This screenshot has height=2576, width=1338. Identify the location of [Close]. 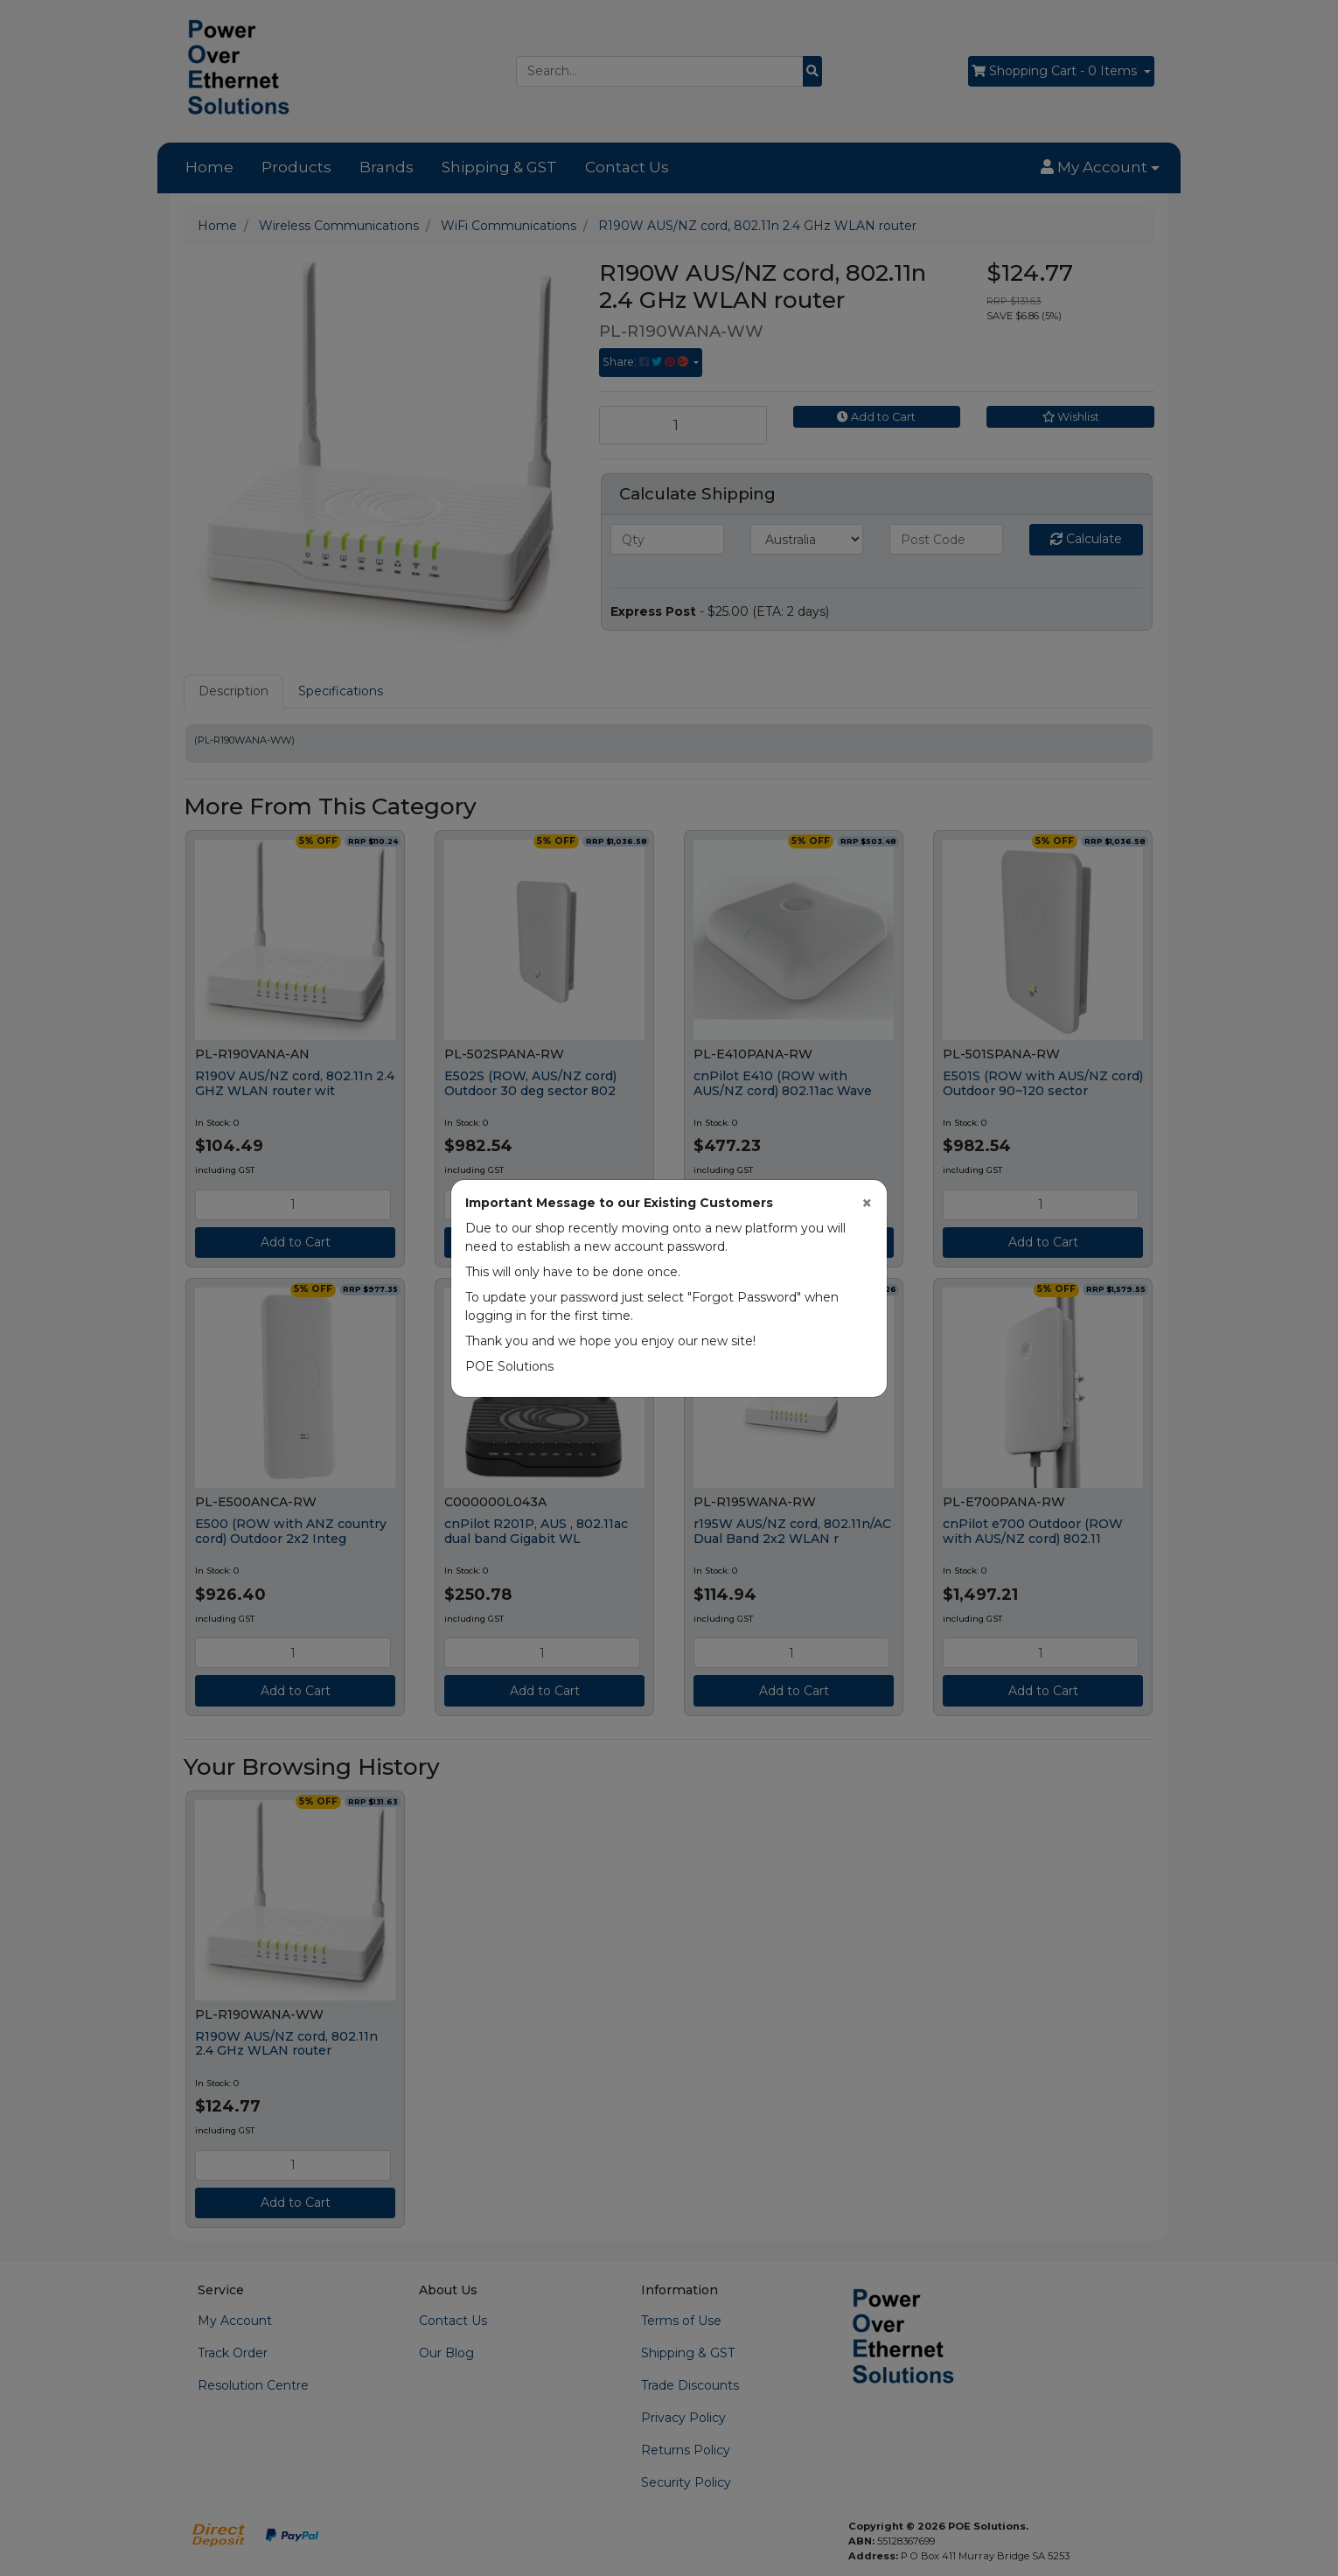
(867, 1203).